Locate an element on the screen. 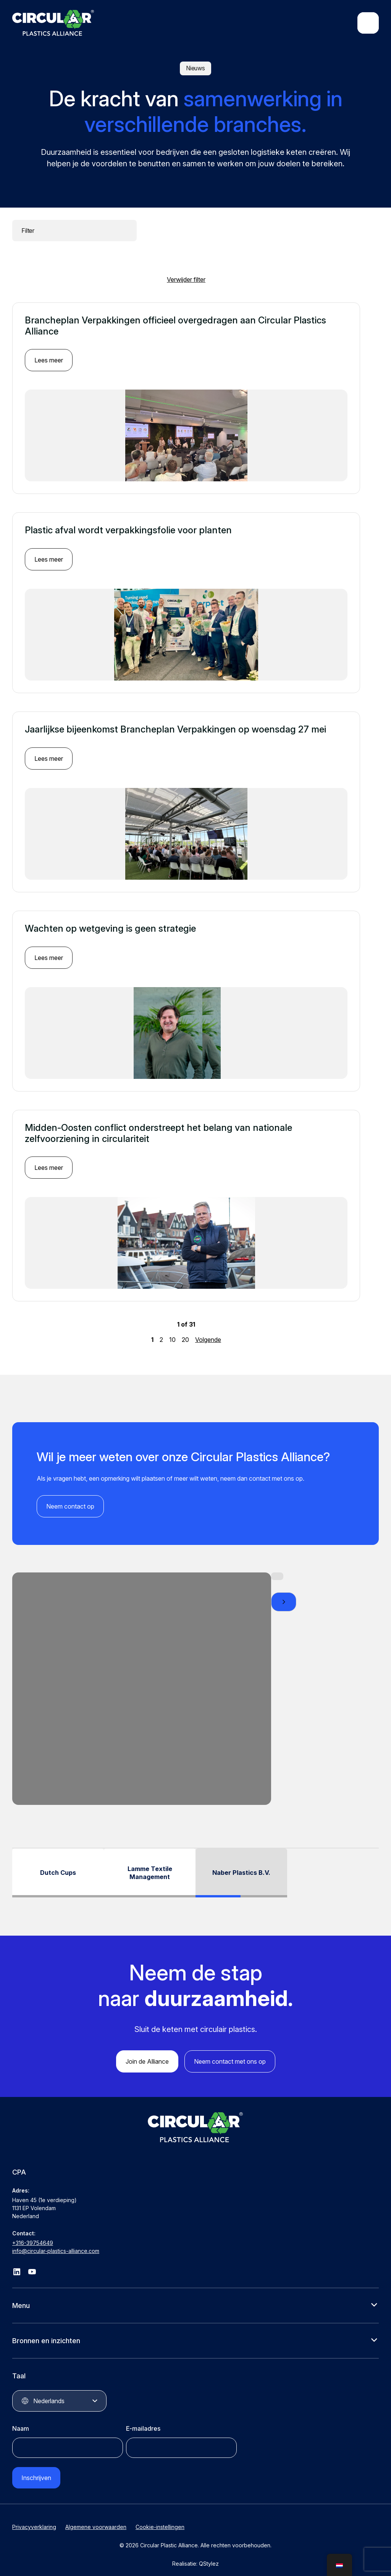 This screenshot has height=2576, width=391. Volgende [Volgende pagina] is located at coordinates (208, 1332).